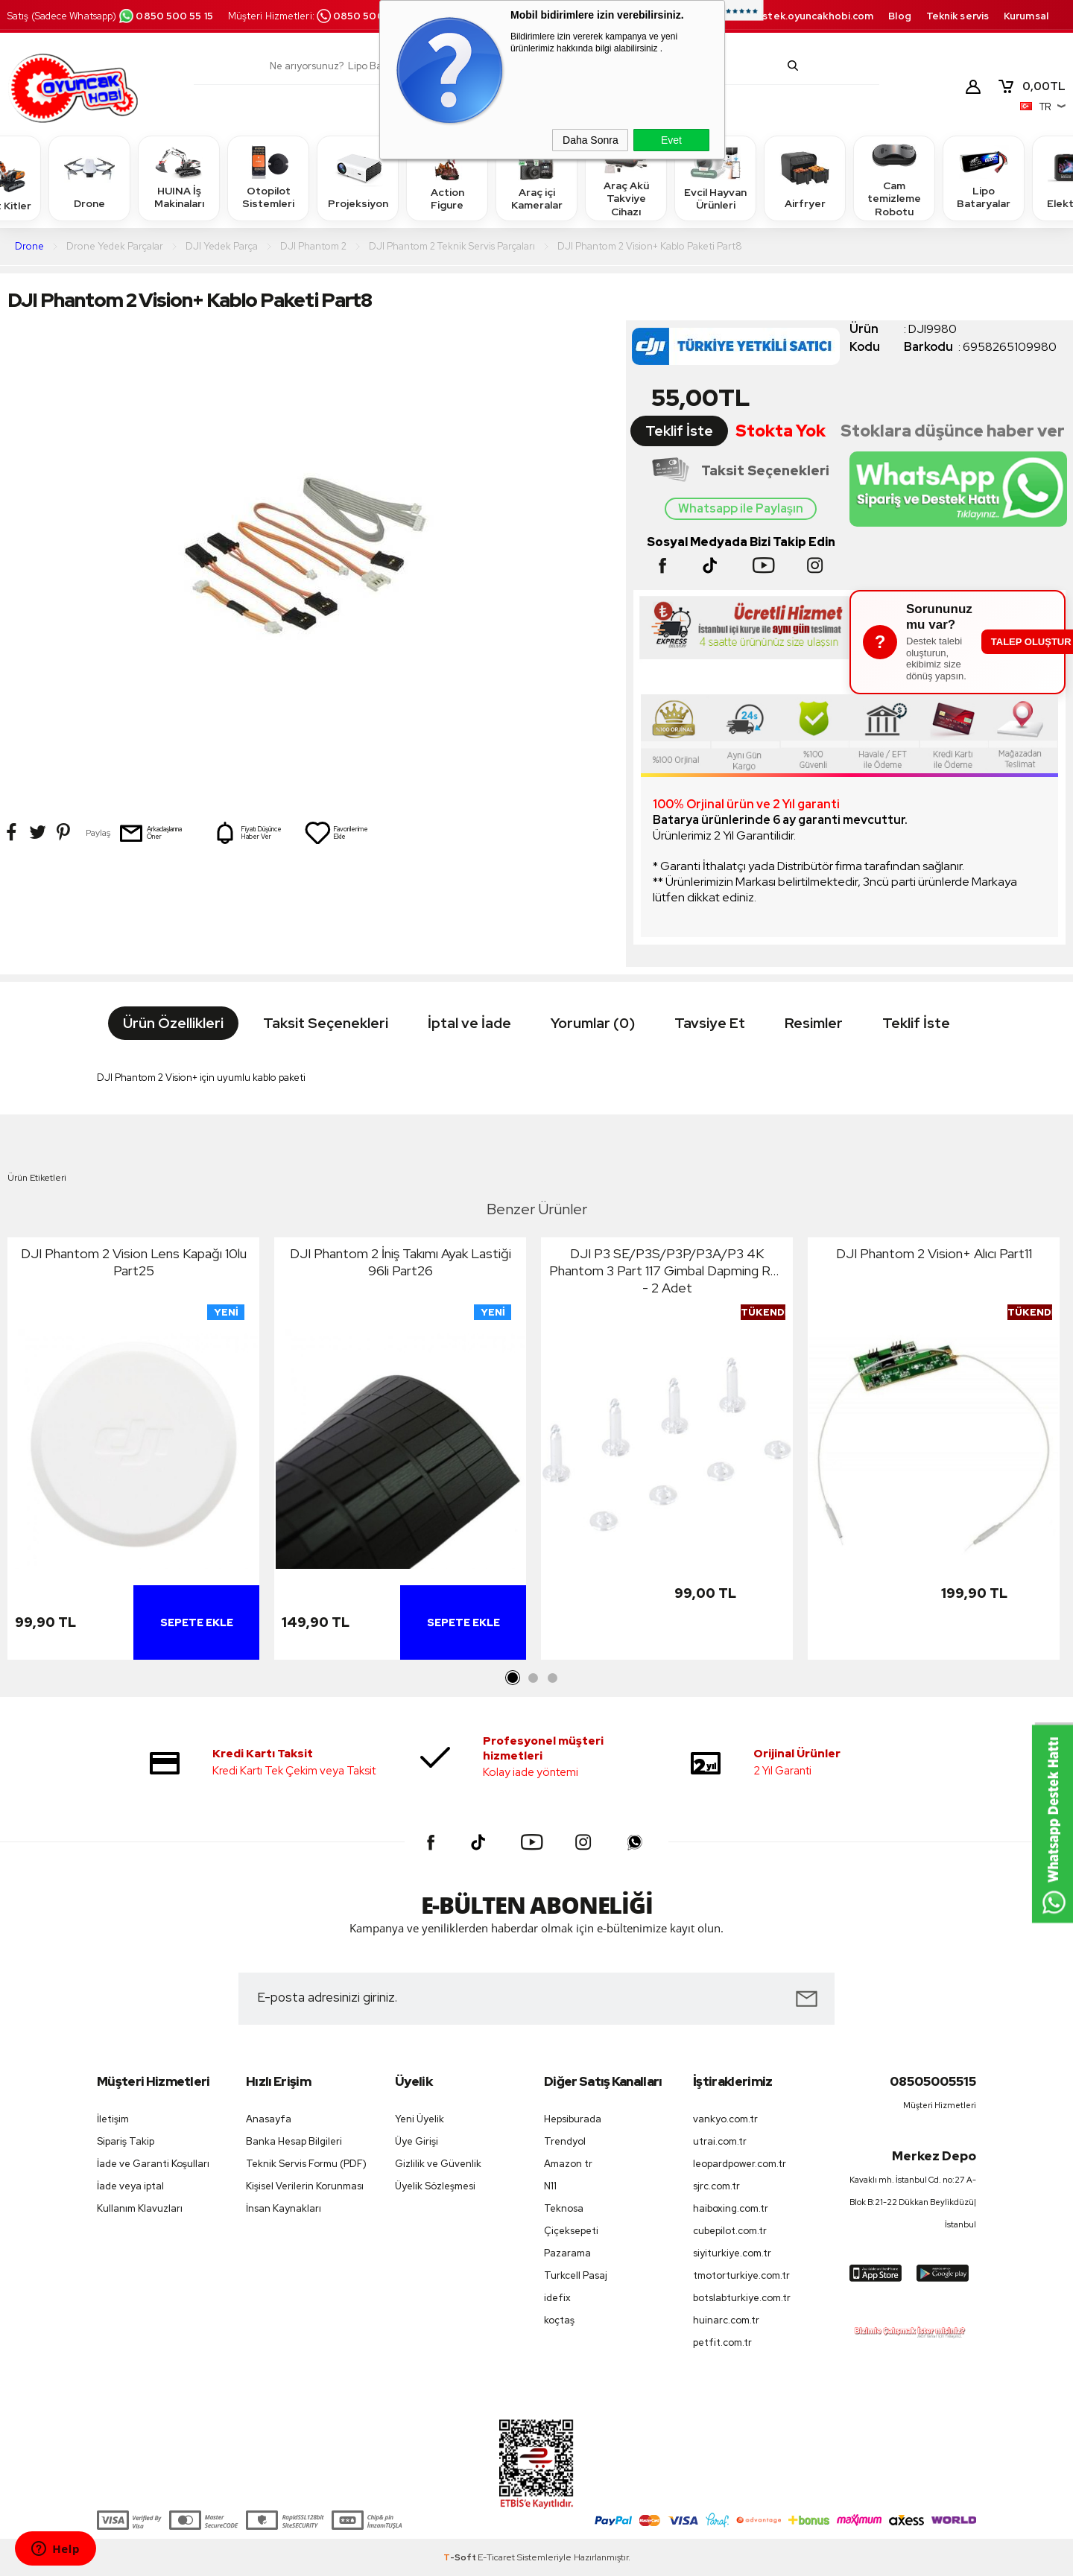  I want to click on [tabpanel], so click(133, 1452).